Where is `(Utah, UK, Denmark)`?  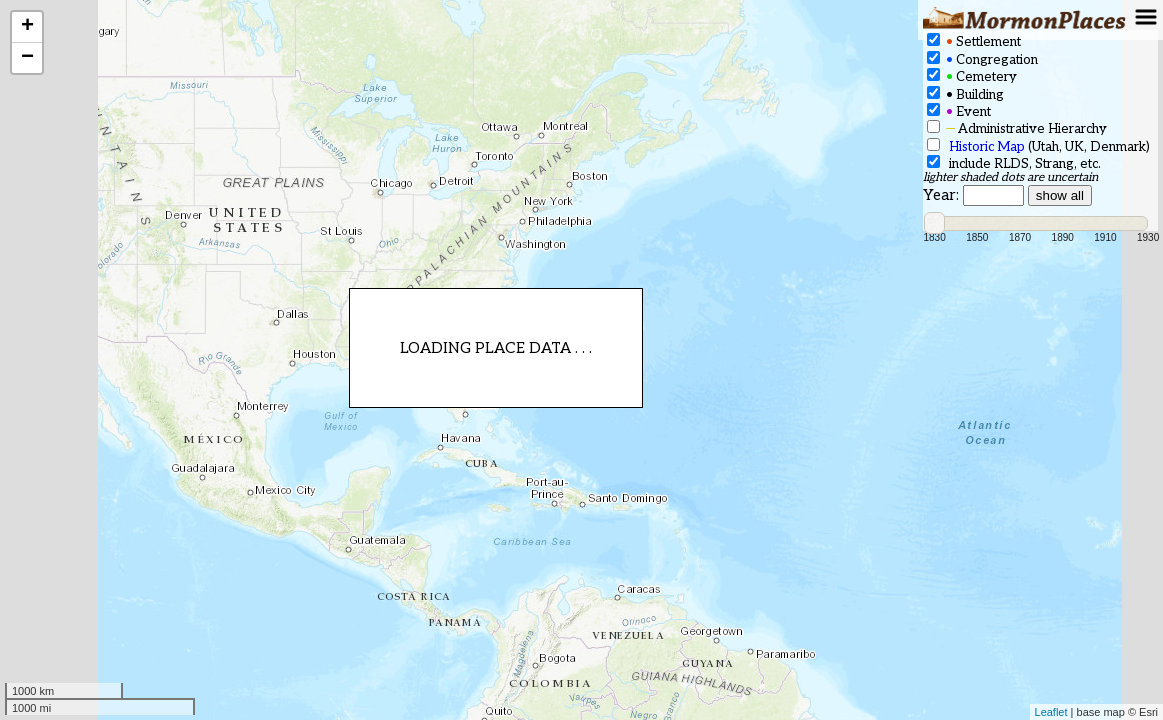 (Utah, UK, Denmark) is located at coordinates (1038, 146).